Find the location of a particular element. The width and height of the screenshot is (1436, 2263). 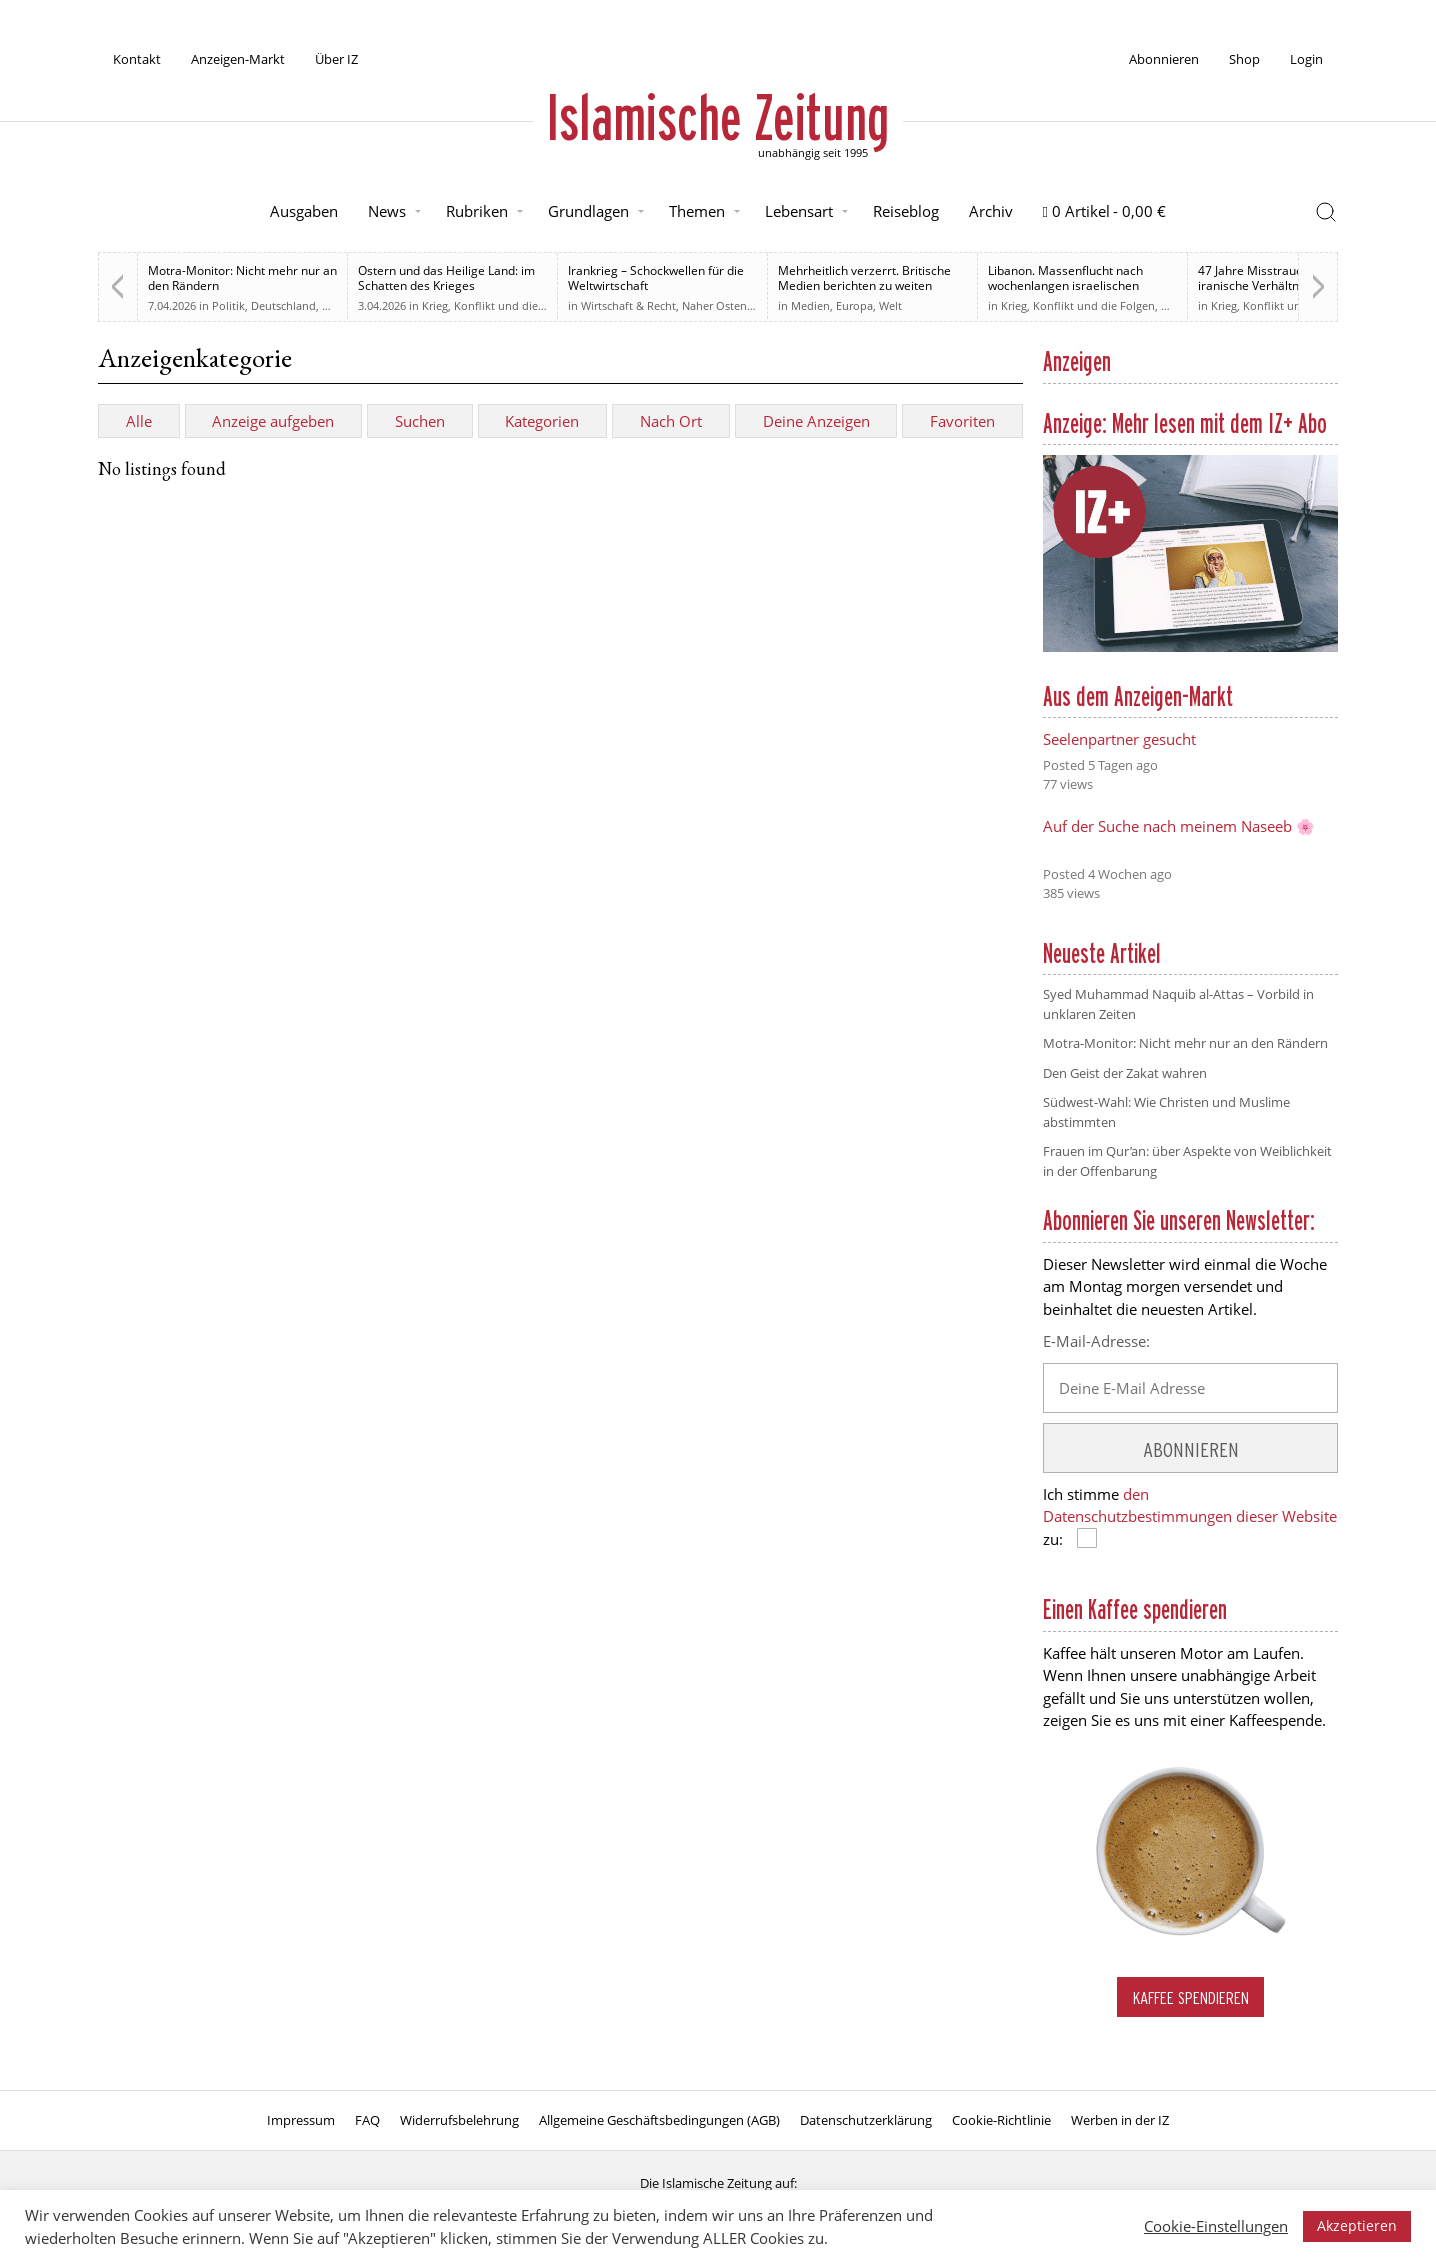

Cookie-Richtlinie is located at coordinates (1001, 2120).